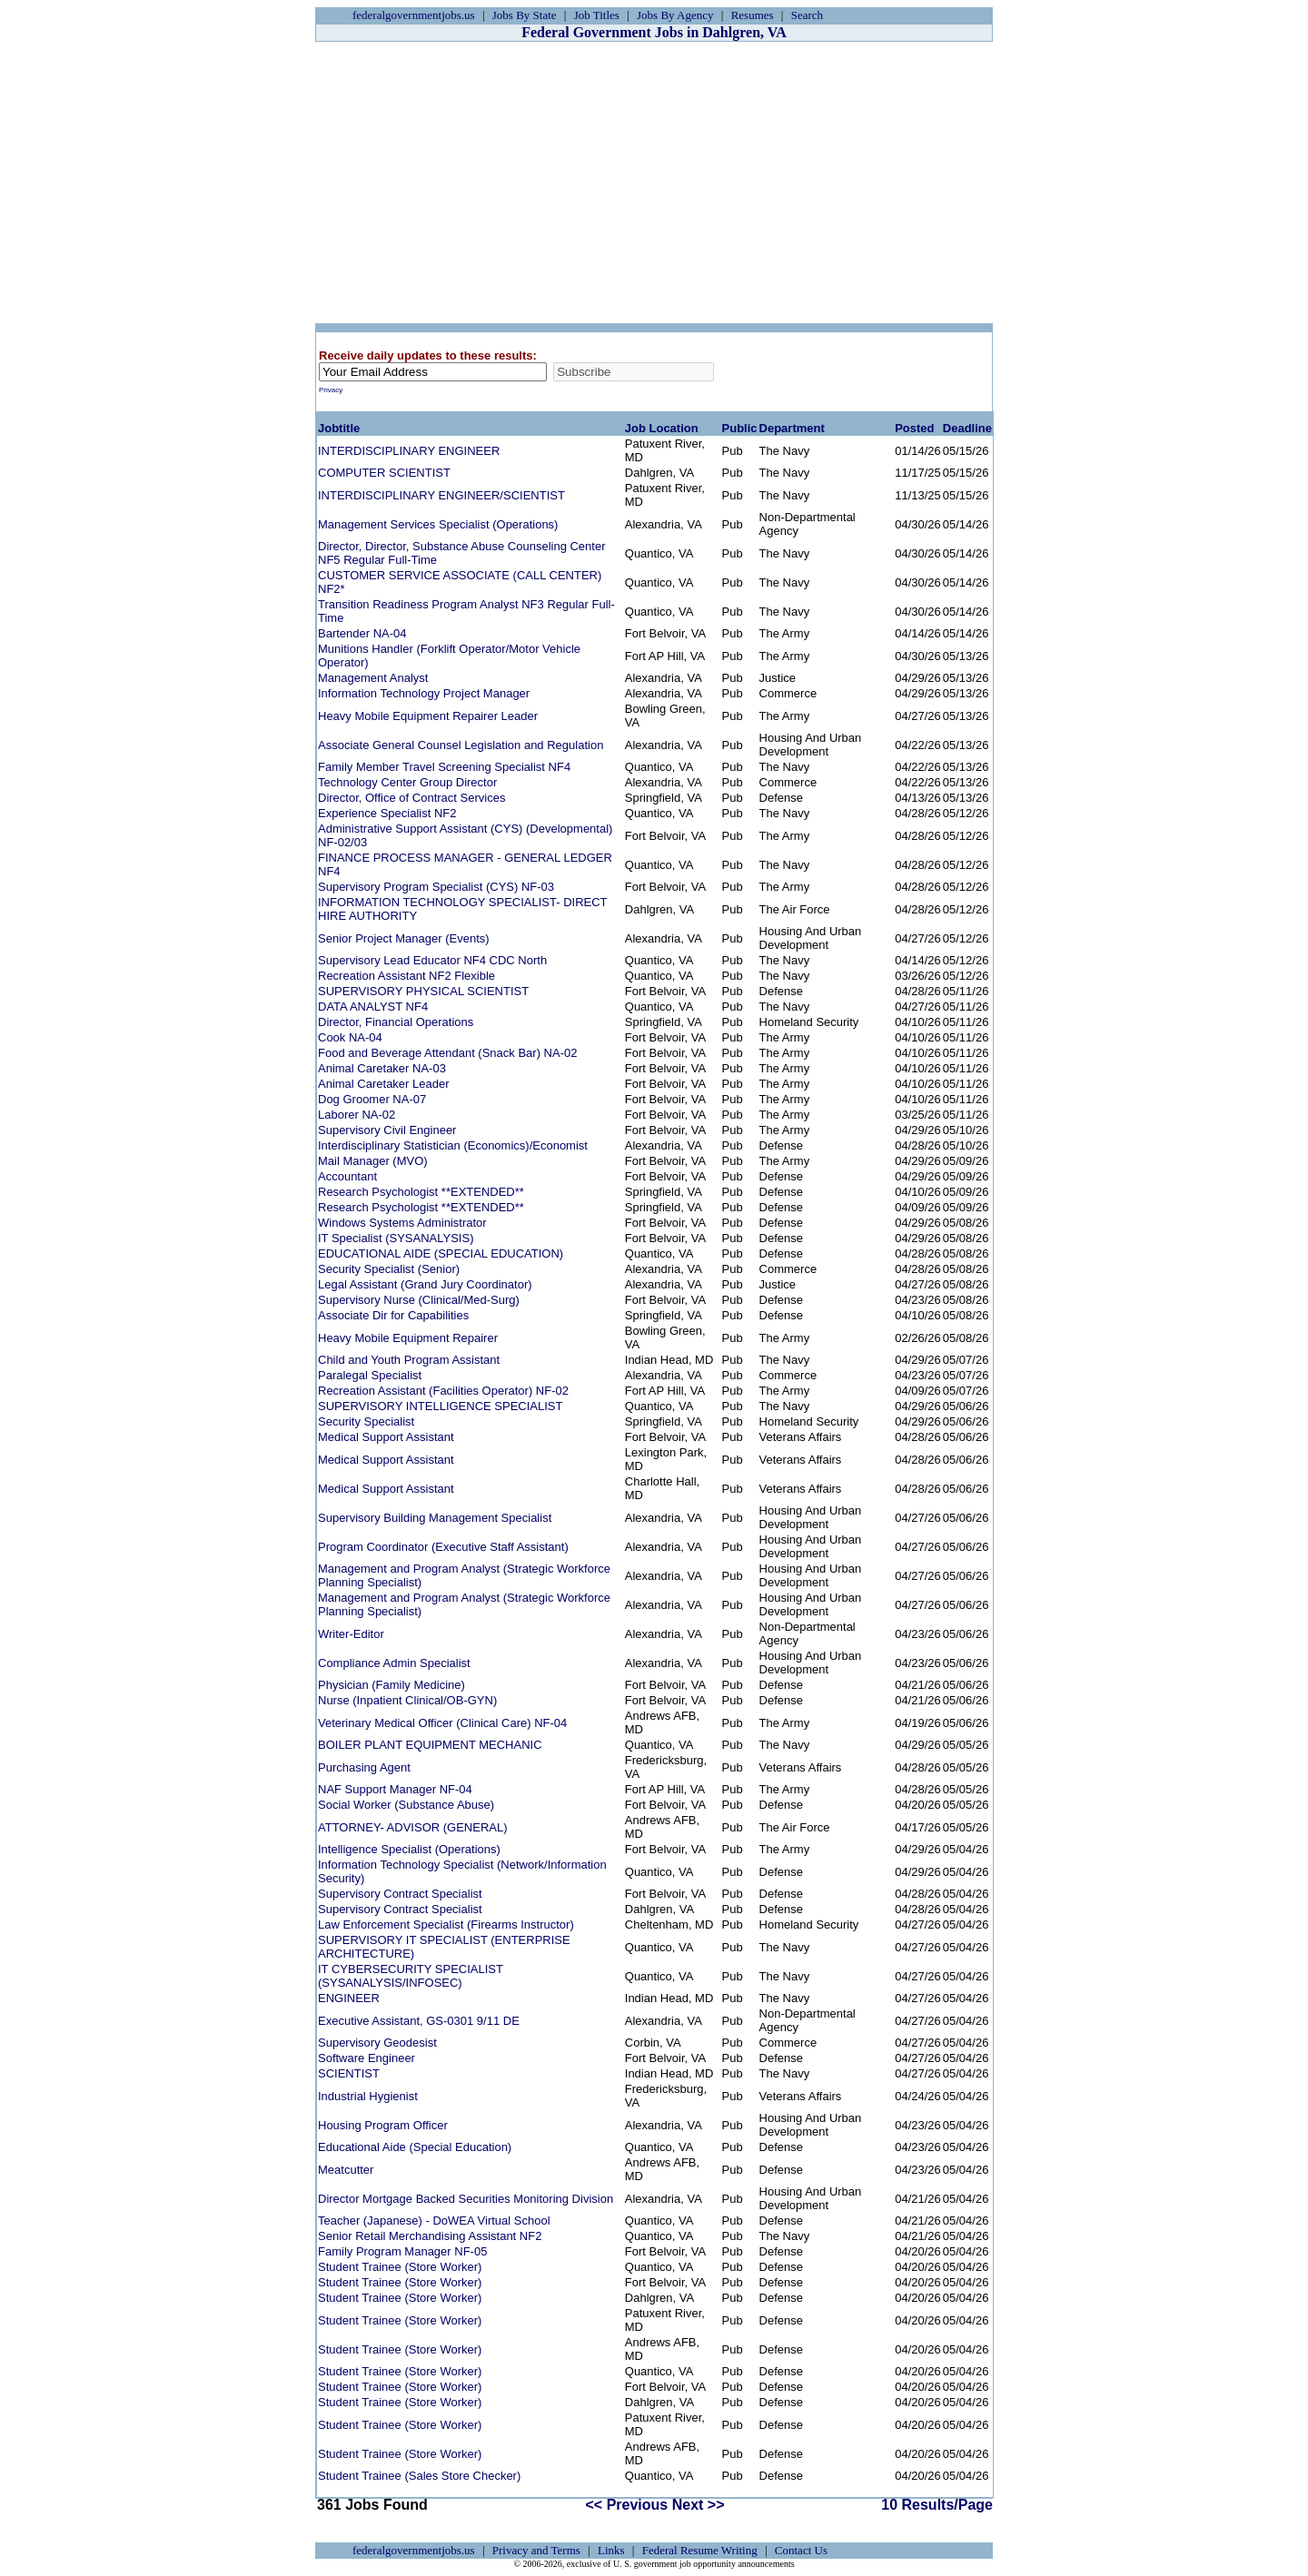 The width and height of the screenshot is (1308, 2576). Describe the element at coordinates (460, 745) in the screenshot. I see `Associate General Counsel Legislation and Regulation` at that location.